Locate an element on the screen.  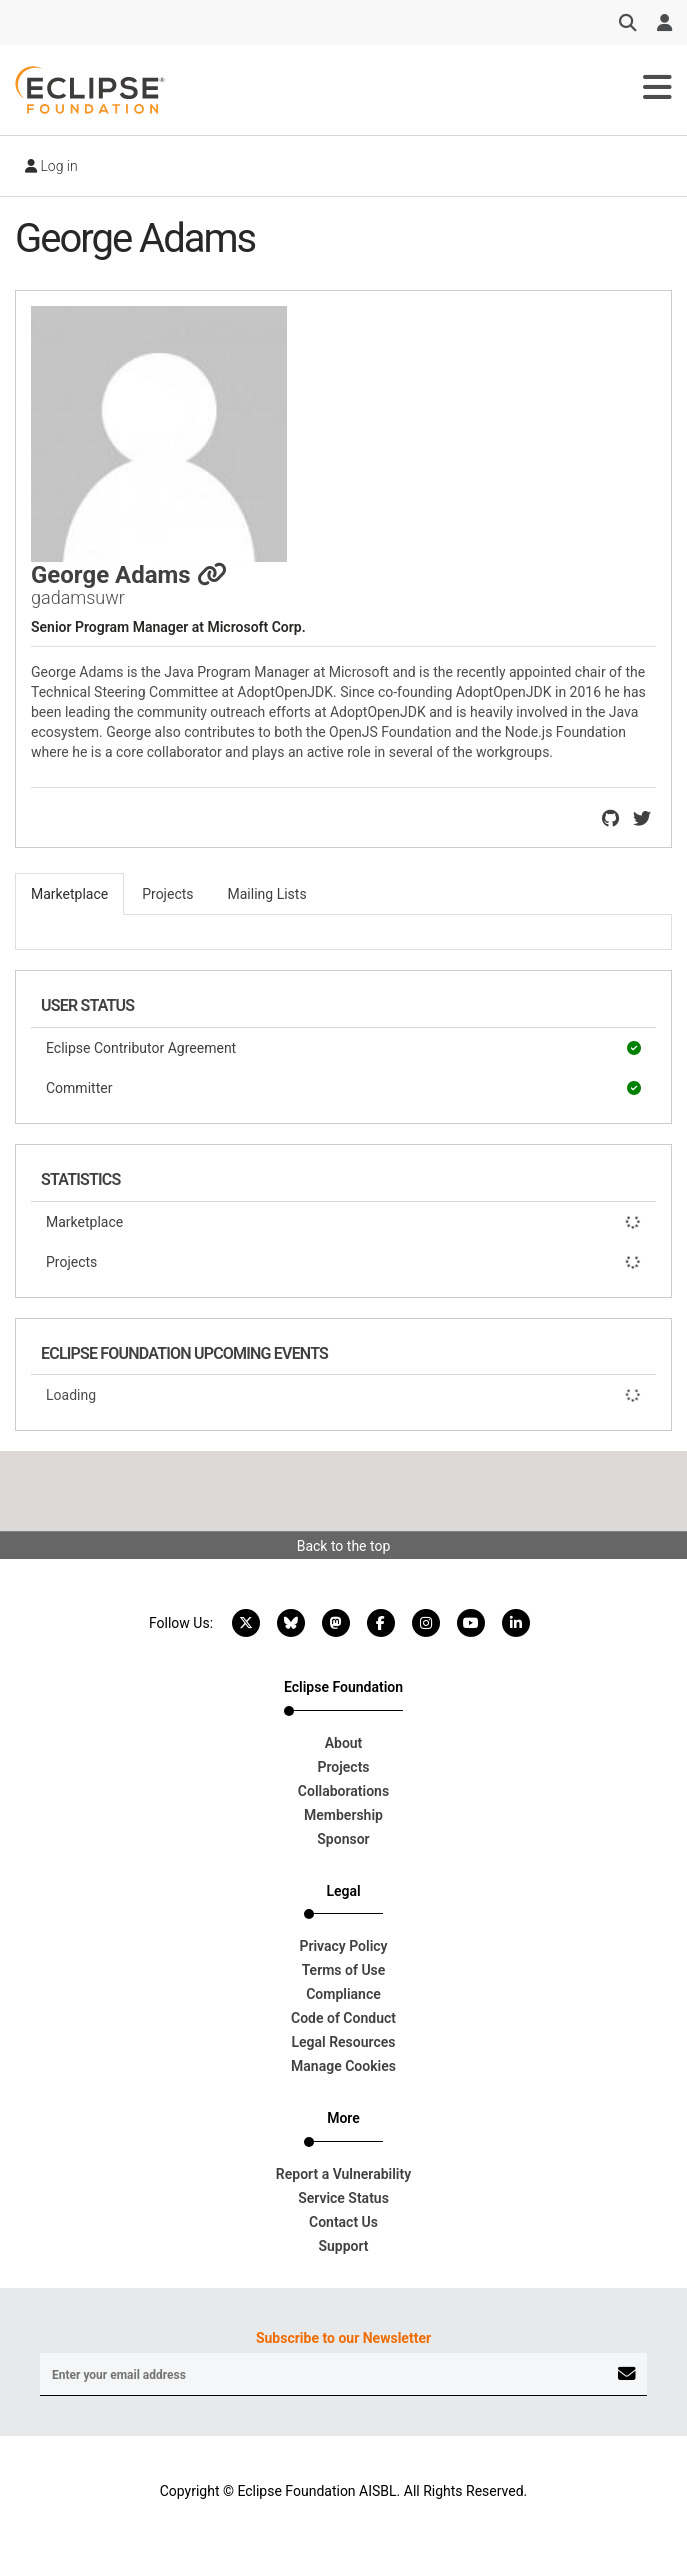
Projects [tab] is located at coordinates (167, 894).